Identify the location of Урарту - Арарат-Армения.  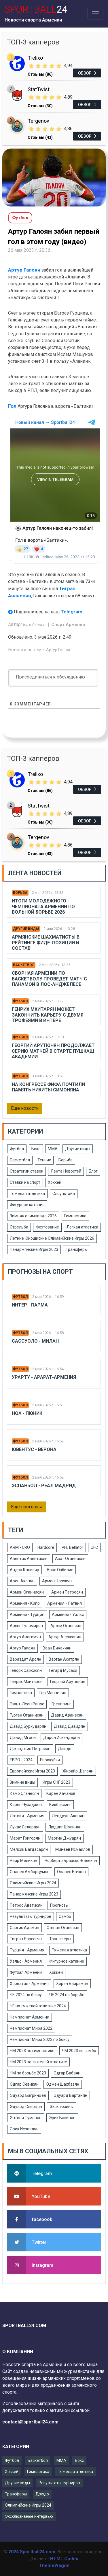
(44, 1377).